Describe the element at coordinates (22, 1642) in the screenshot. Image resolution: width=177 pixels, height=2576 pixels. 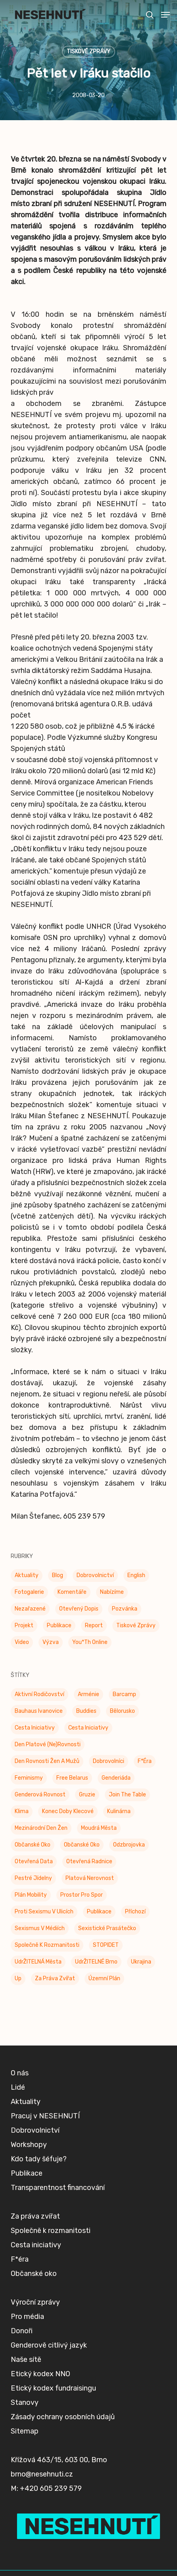
I see `Video [Video (4 položky)]` at that location.